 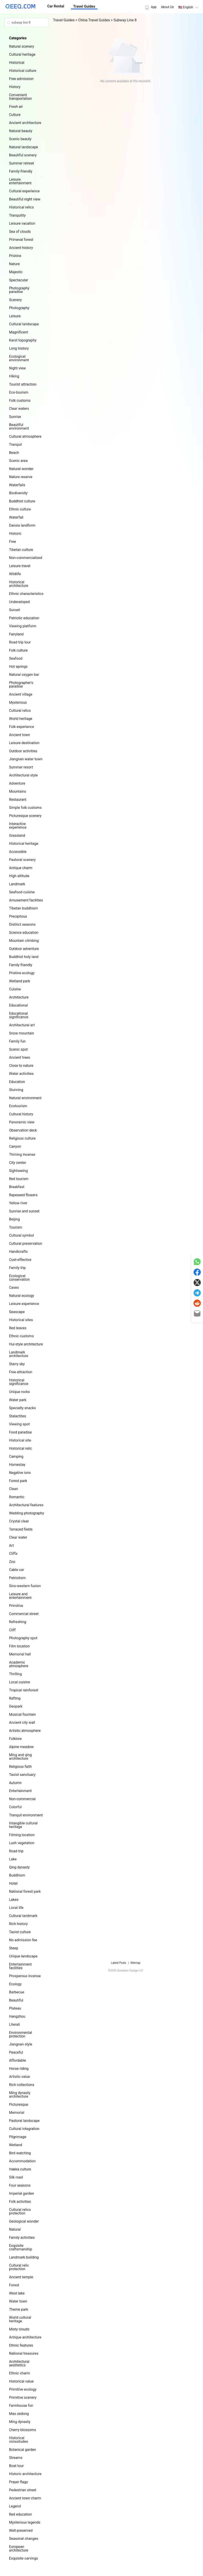 What do you see at coordinates (22, 2161) in the screenshot?
I see `Accommodation` at bounding box center [22, 2161].